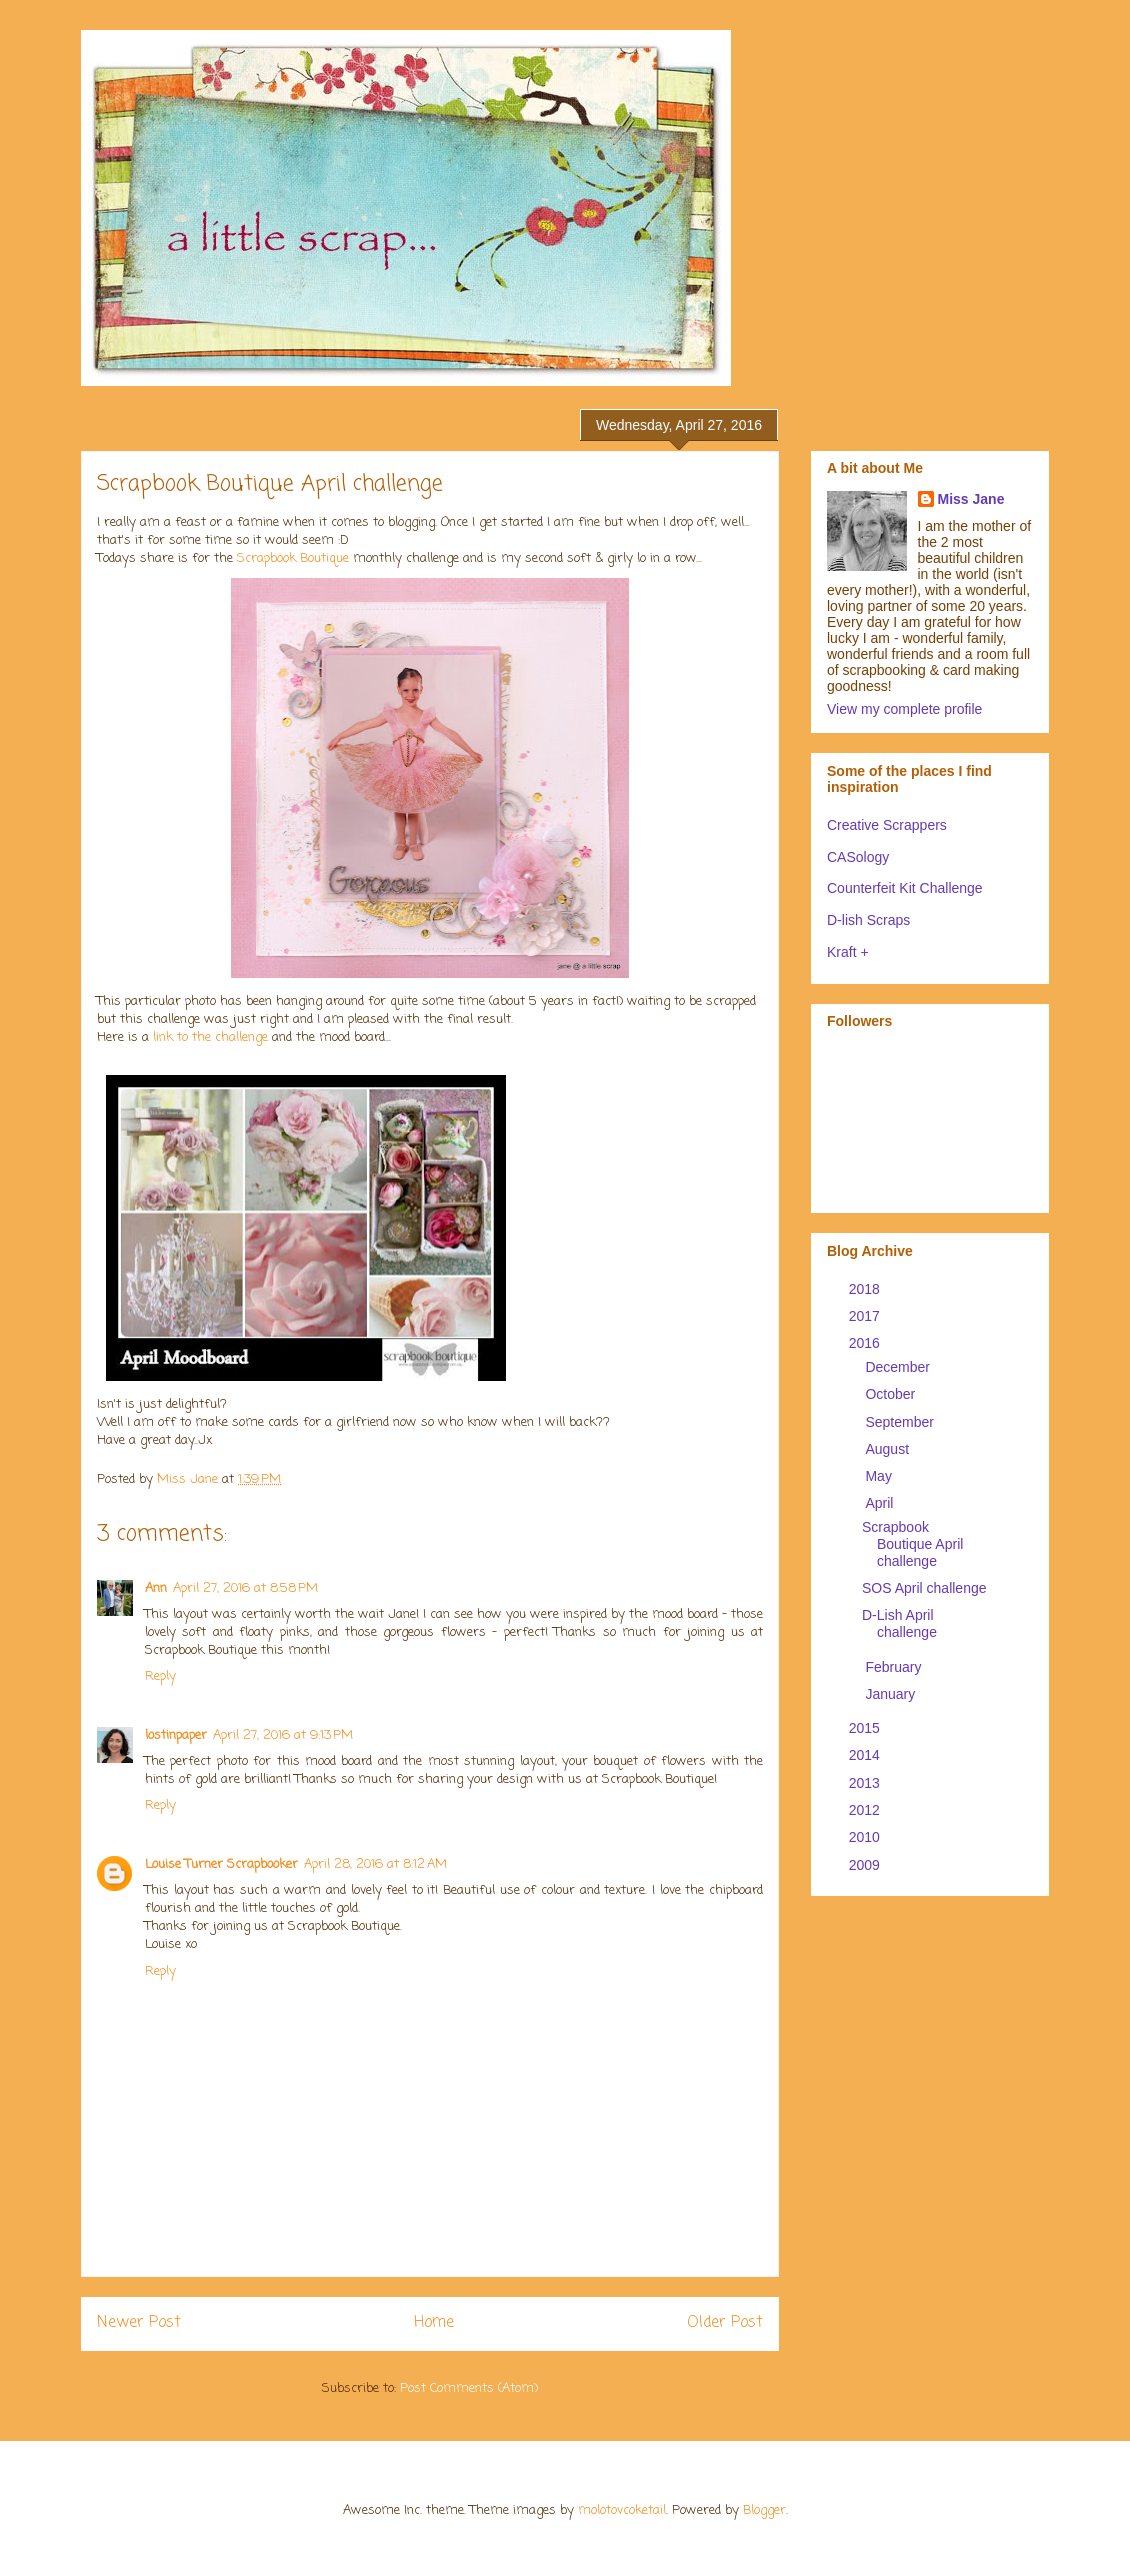 This screenshot has width=1130, height=2550. Describe the element at coordinates (622, 2510) in the screenshot. I see `molotovcoketail` at that location.